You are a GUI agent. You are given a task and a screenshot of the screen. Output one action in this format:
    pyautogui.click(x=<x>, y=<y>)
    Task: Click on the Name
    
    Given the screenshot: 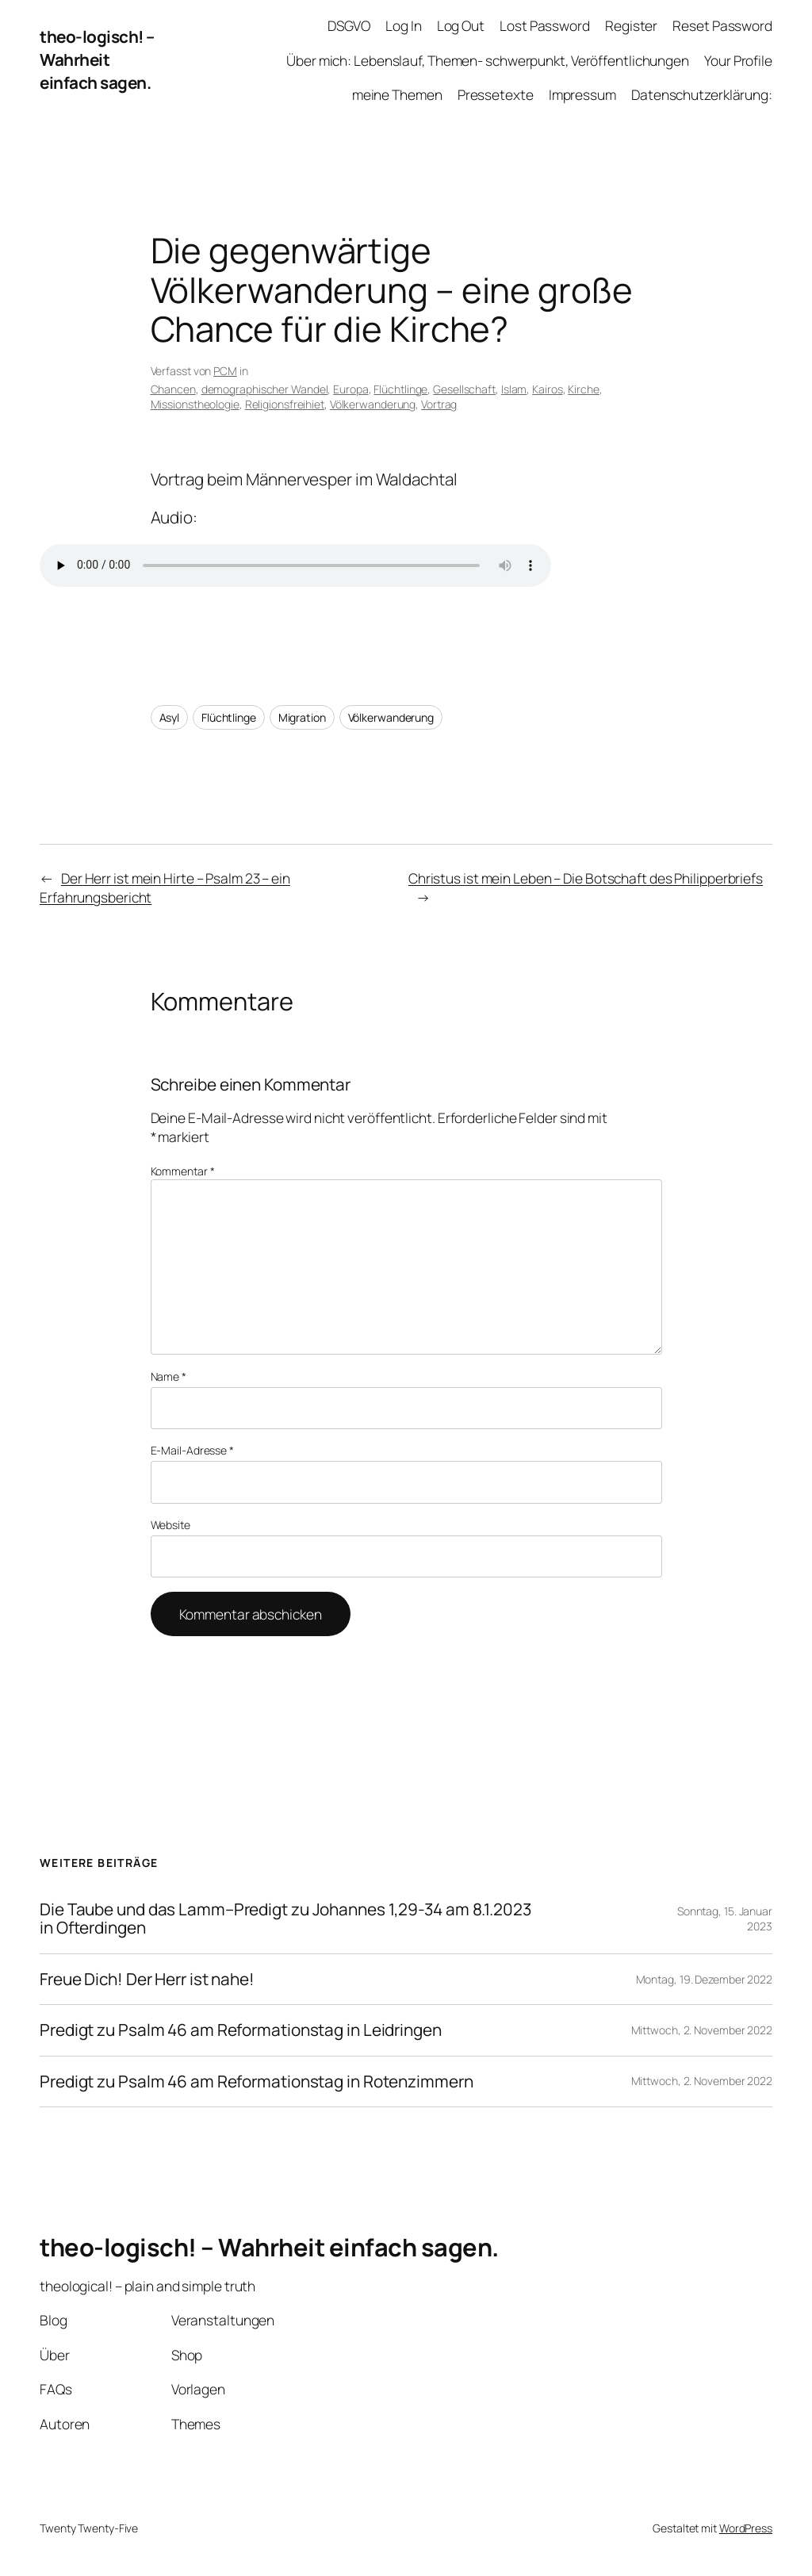 What is the action you would take?
    pyautogui.click(x=168, y=1376)
    